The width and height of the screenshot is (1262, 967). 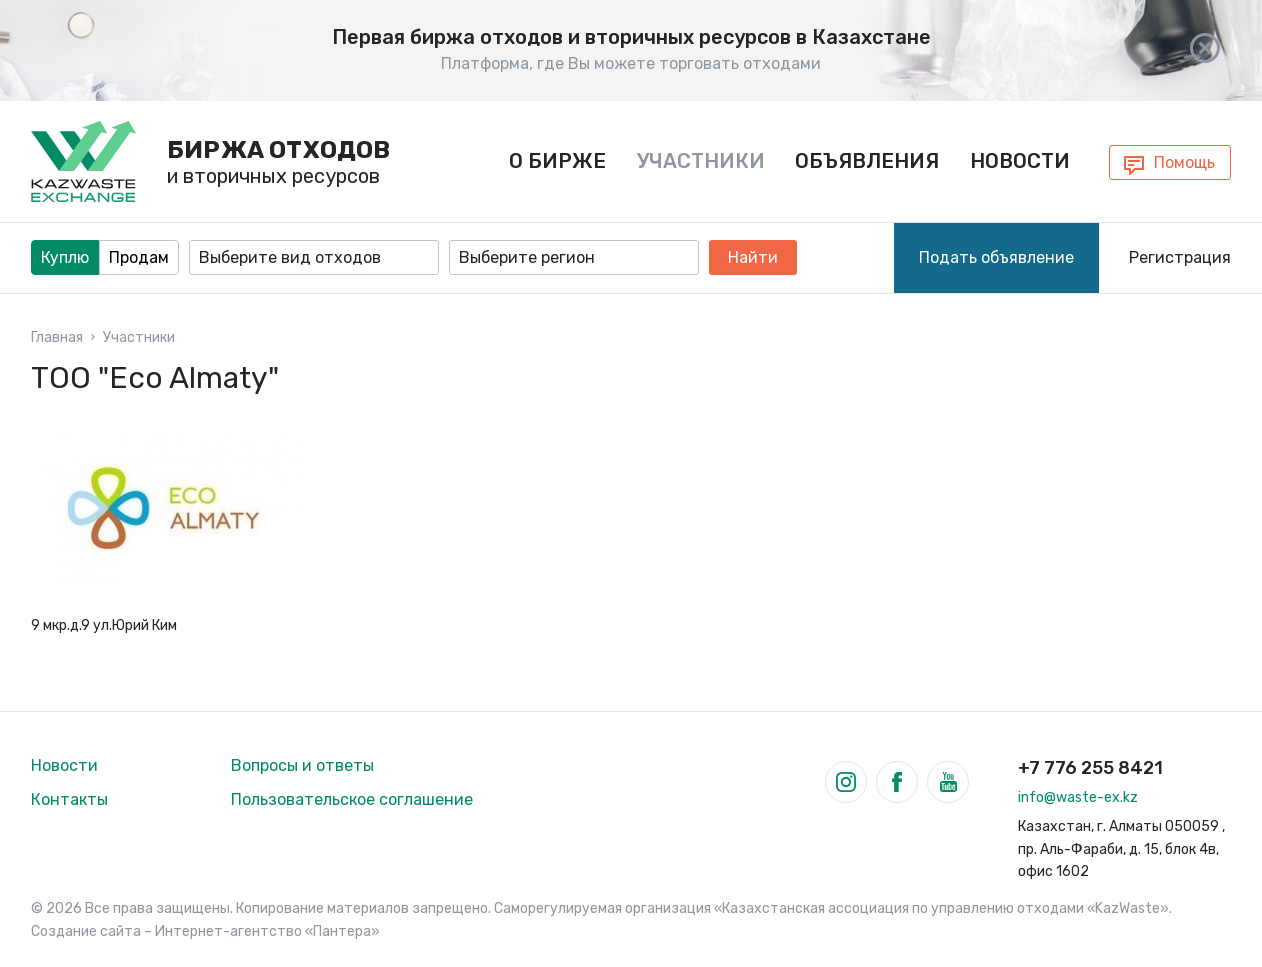 I want to click on Помощь, so click(x=1184, y=161).